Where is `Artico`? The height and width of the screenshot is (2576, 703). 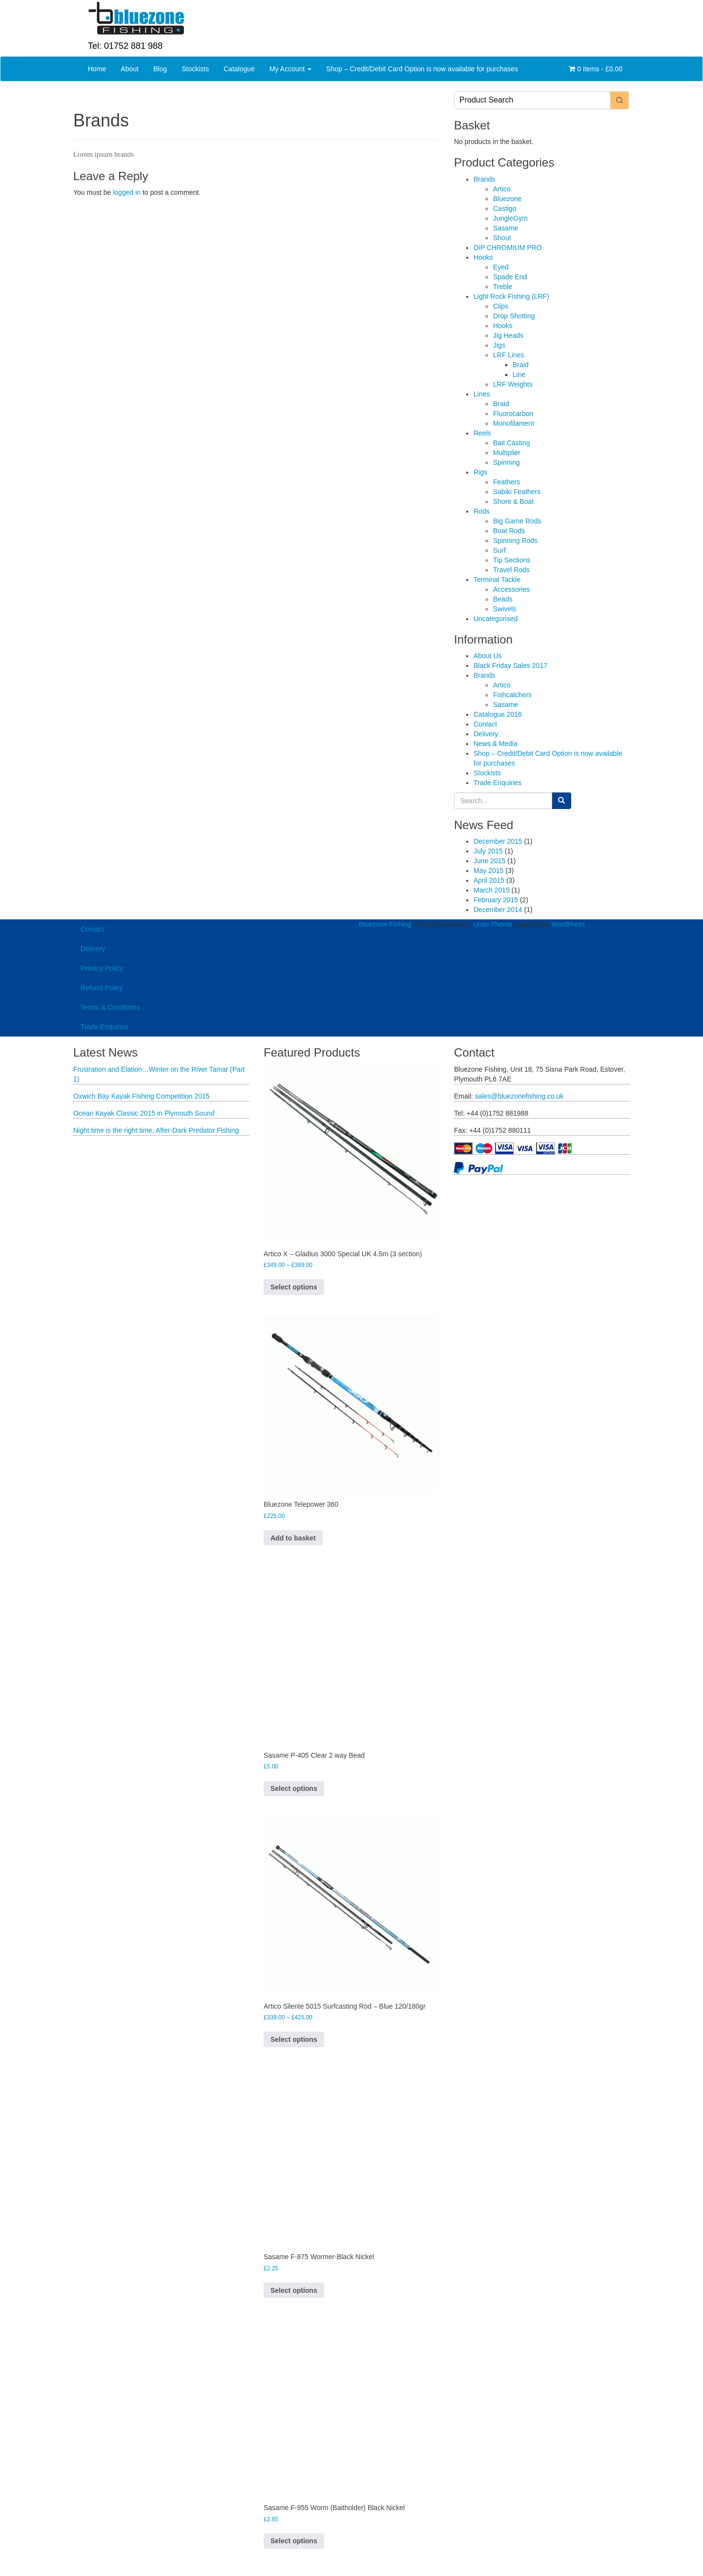 Artico is located at coordinates (502, 189).